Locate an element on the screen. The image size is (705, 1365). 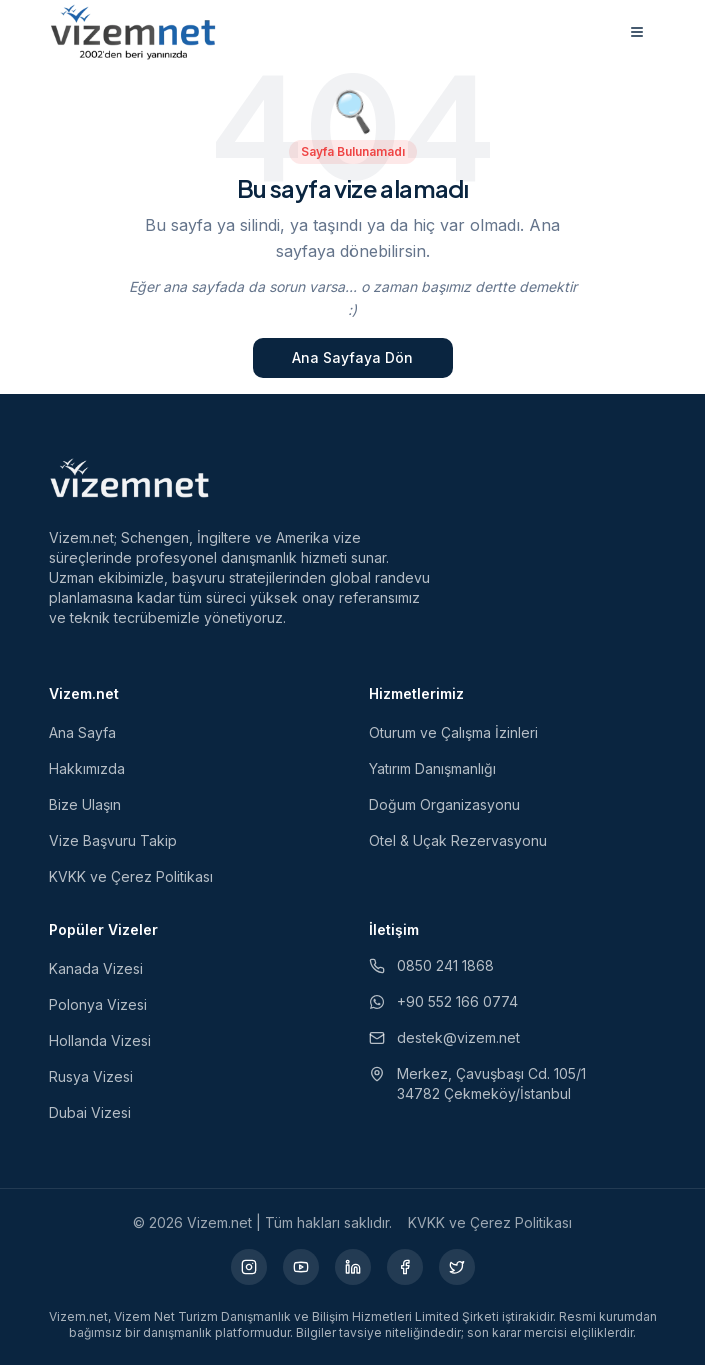
Rusya Vizesi is located at coordinates (91, 1076).